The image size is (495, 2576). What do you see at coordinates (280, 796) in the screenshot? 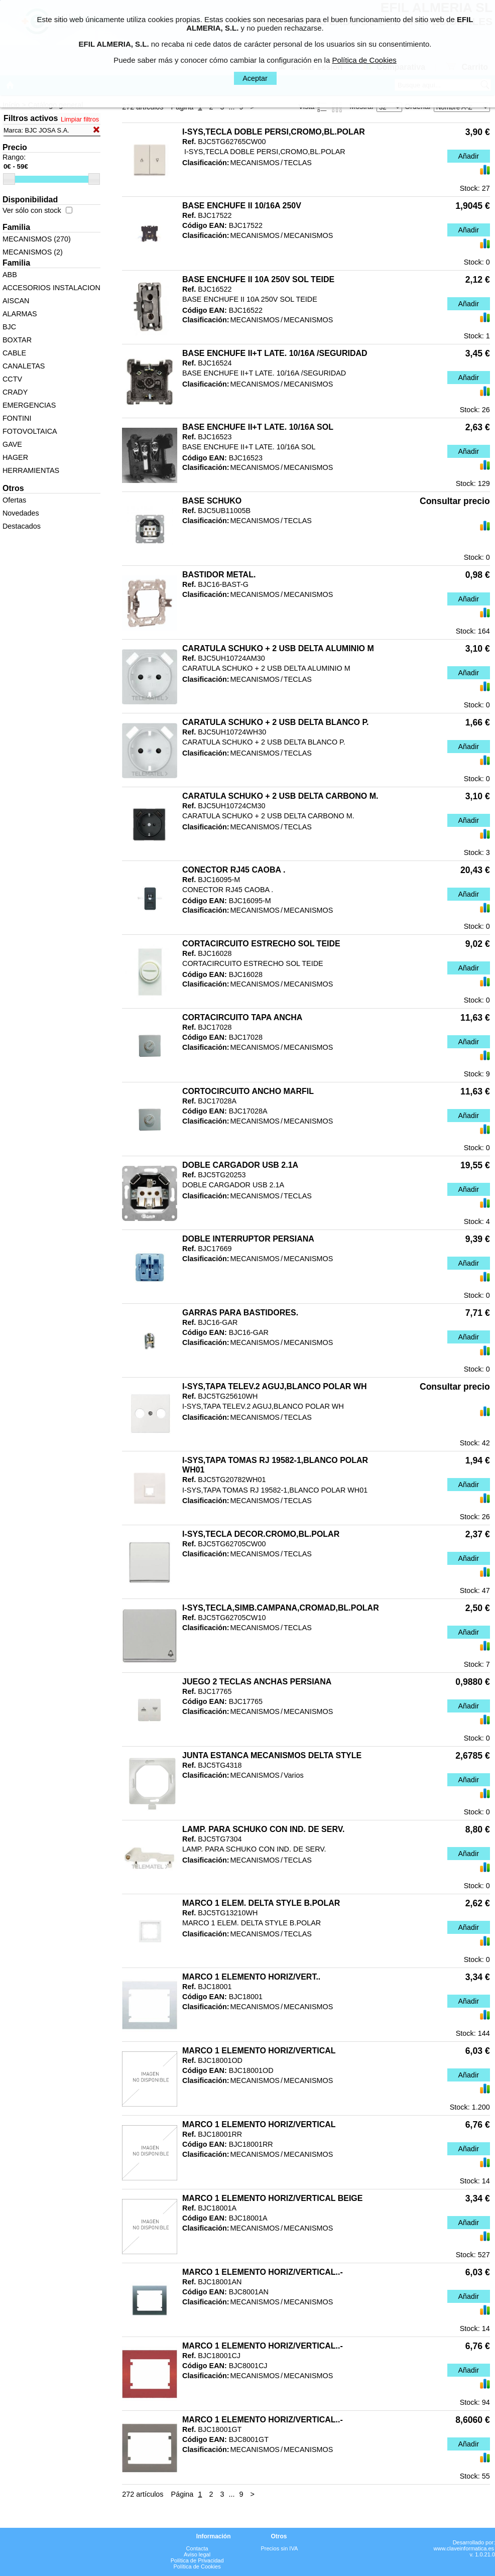
I see `CARATULA SCHUKO + 2 USB DELTA CARBONO M.` at bounding box center [280, 796].